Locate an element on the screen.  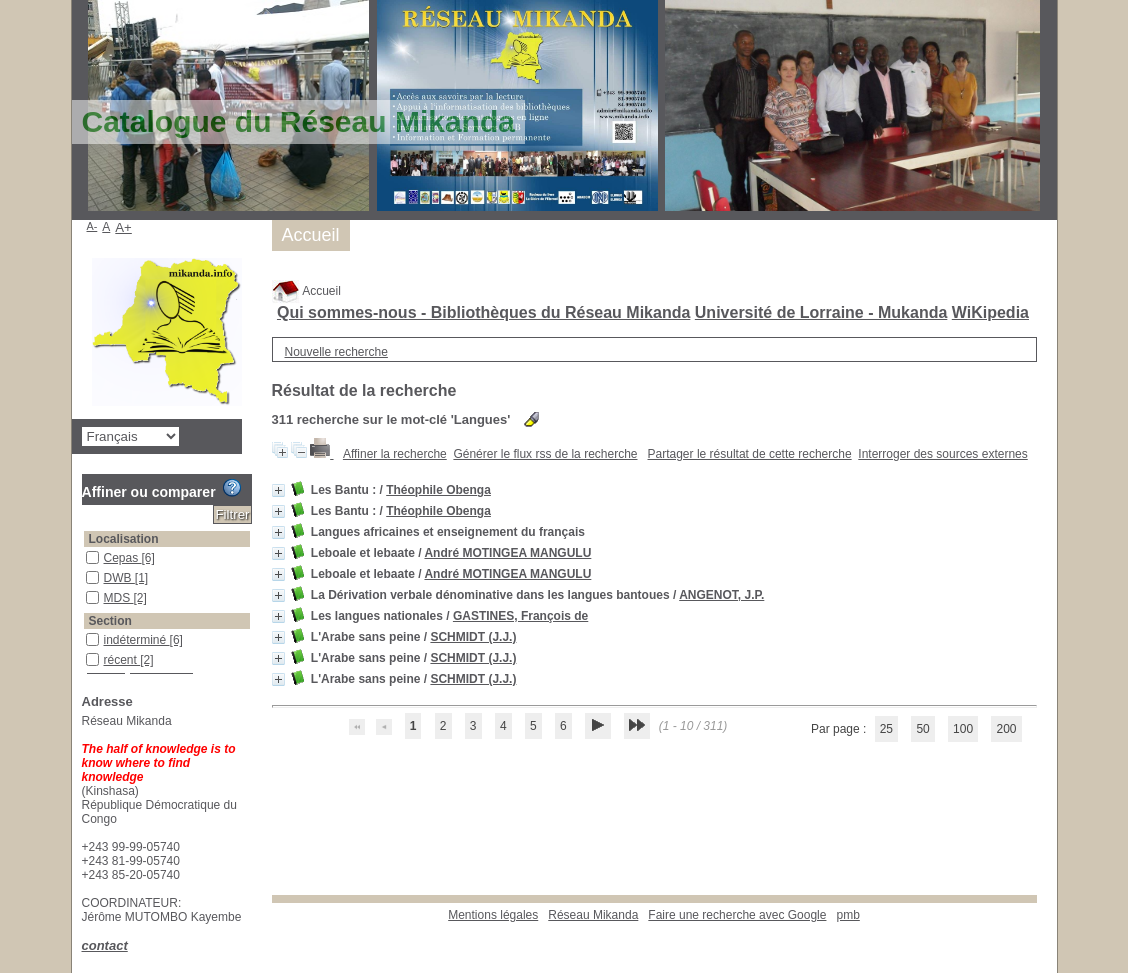
Faire une recherche avec Google is located at coordinates (737, 915).